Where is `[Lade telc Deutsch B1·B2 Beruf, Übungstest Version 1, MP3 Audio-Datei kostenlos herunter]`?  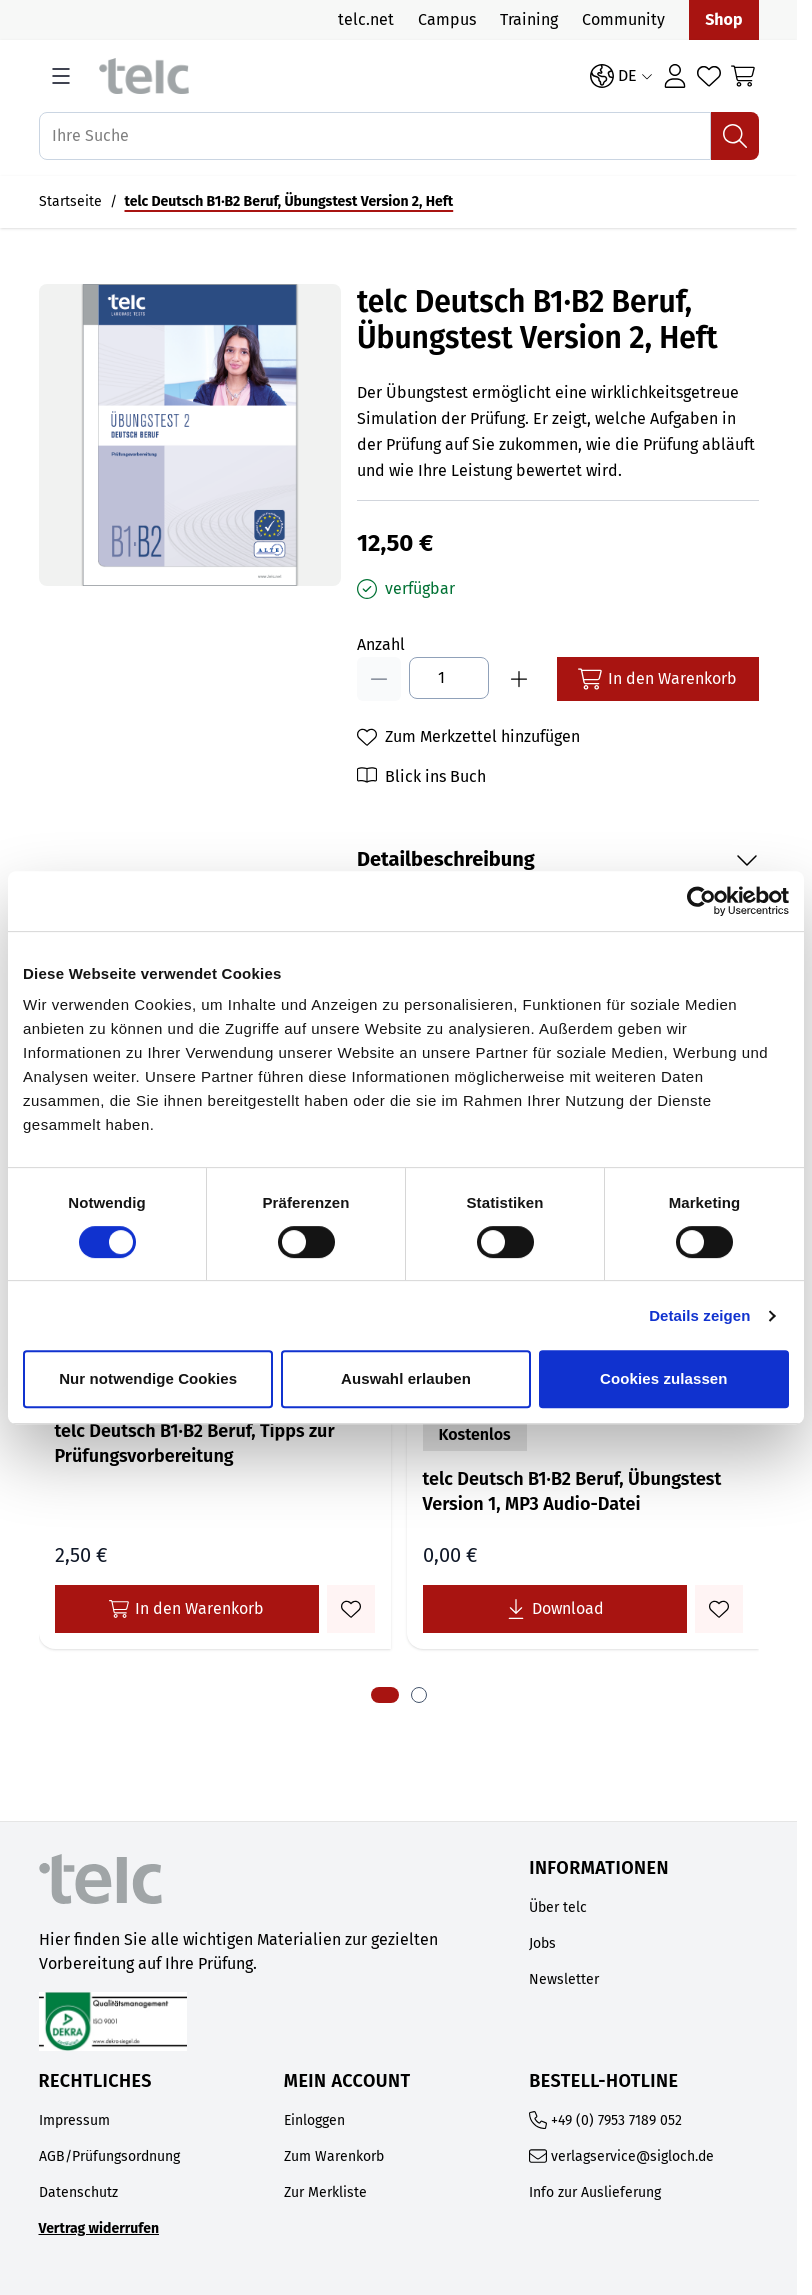
[Lade telc Deutsch B1·B2 Beruf, Übungstest Version 1, MP3 Audio-Datei kostenlos herunter] is located at coordinates (555, 1609).